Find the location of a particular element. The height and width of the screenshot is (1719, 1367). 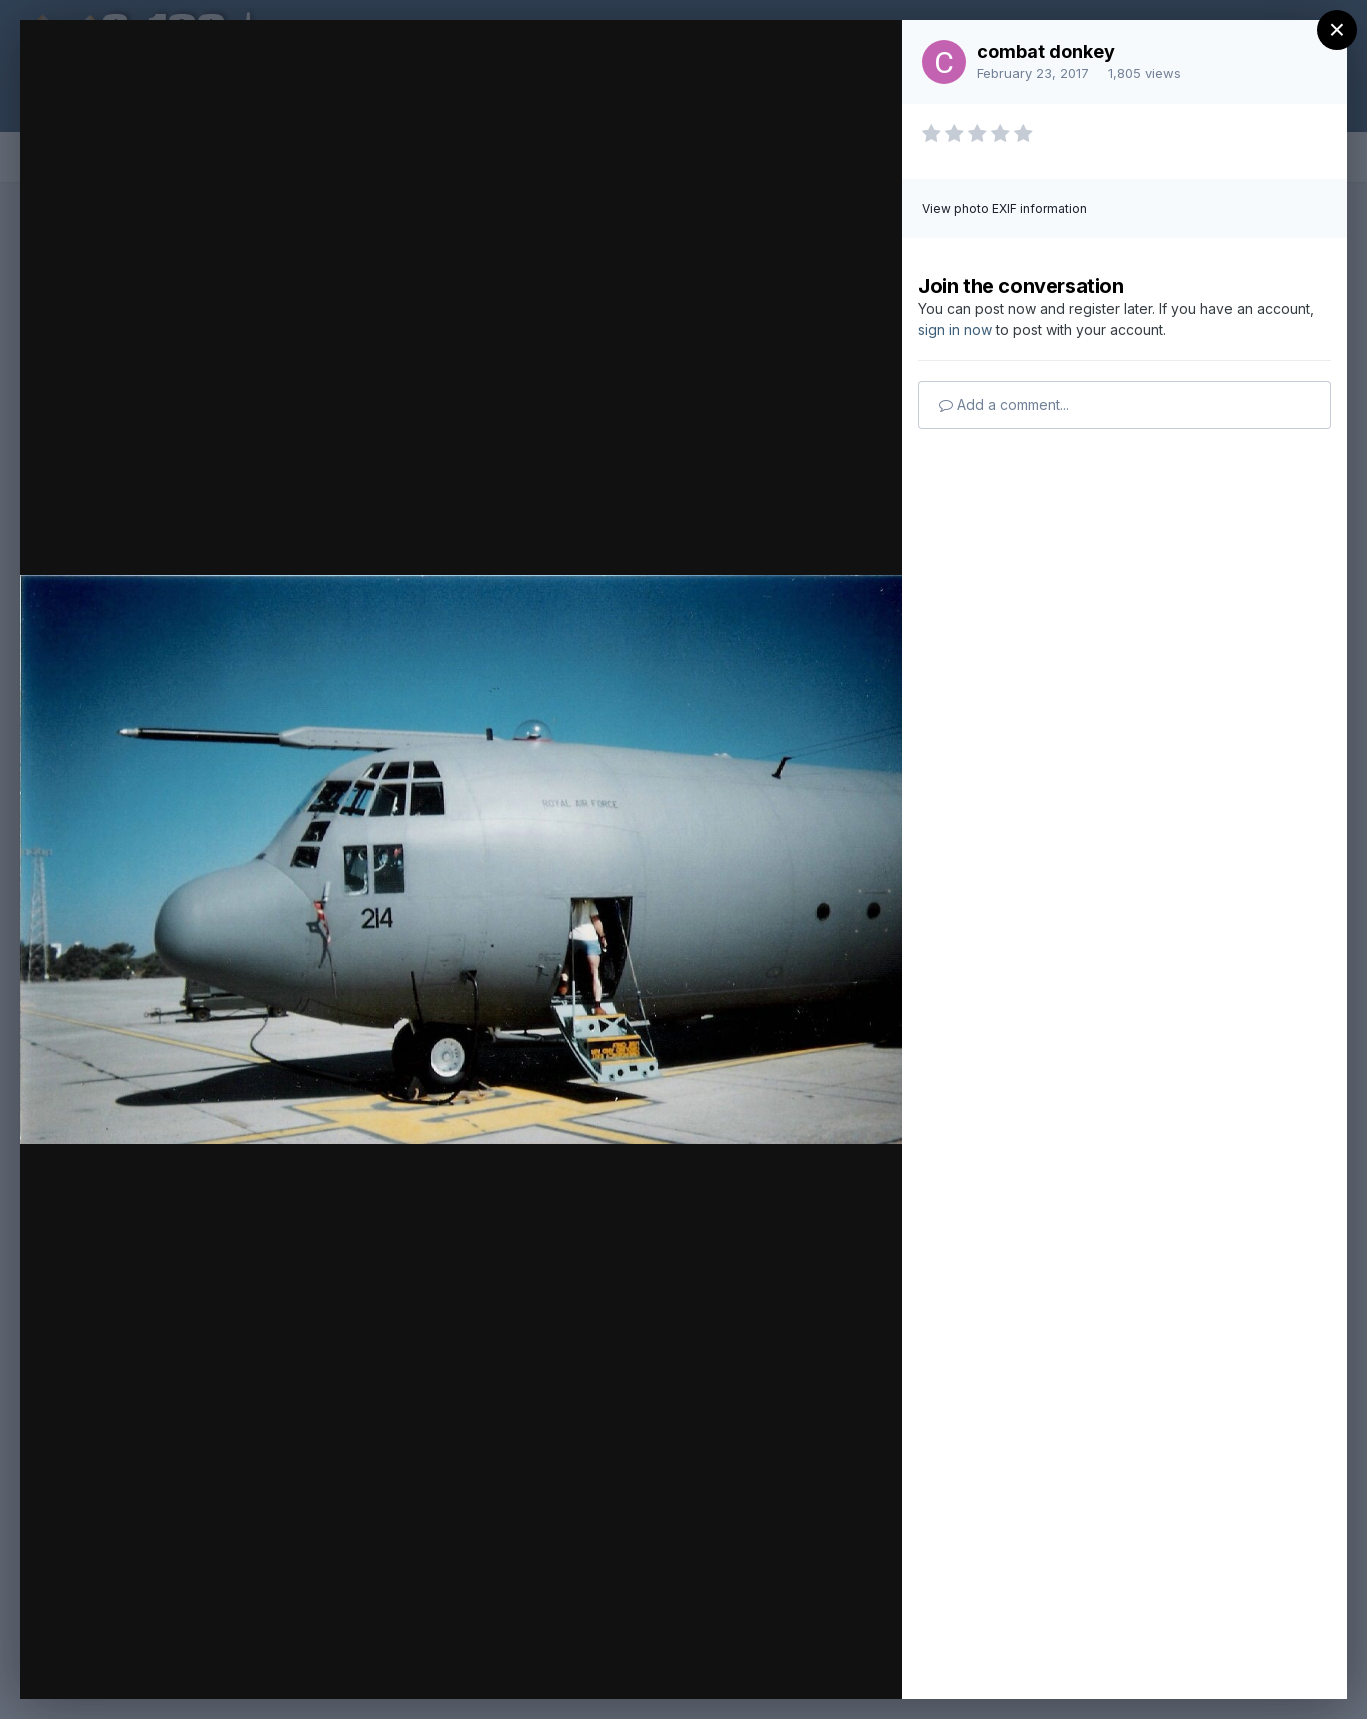

combat donkey is located at coordinates (1046, 51).